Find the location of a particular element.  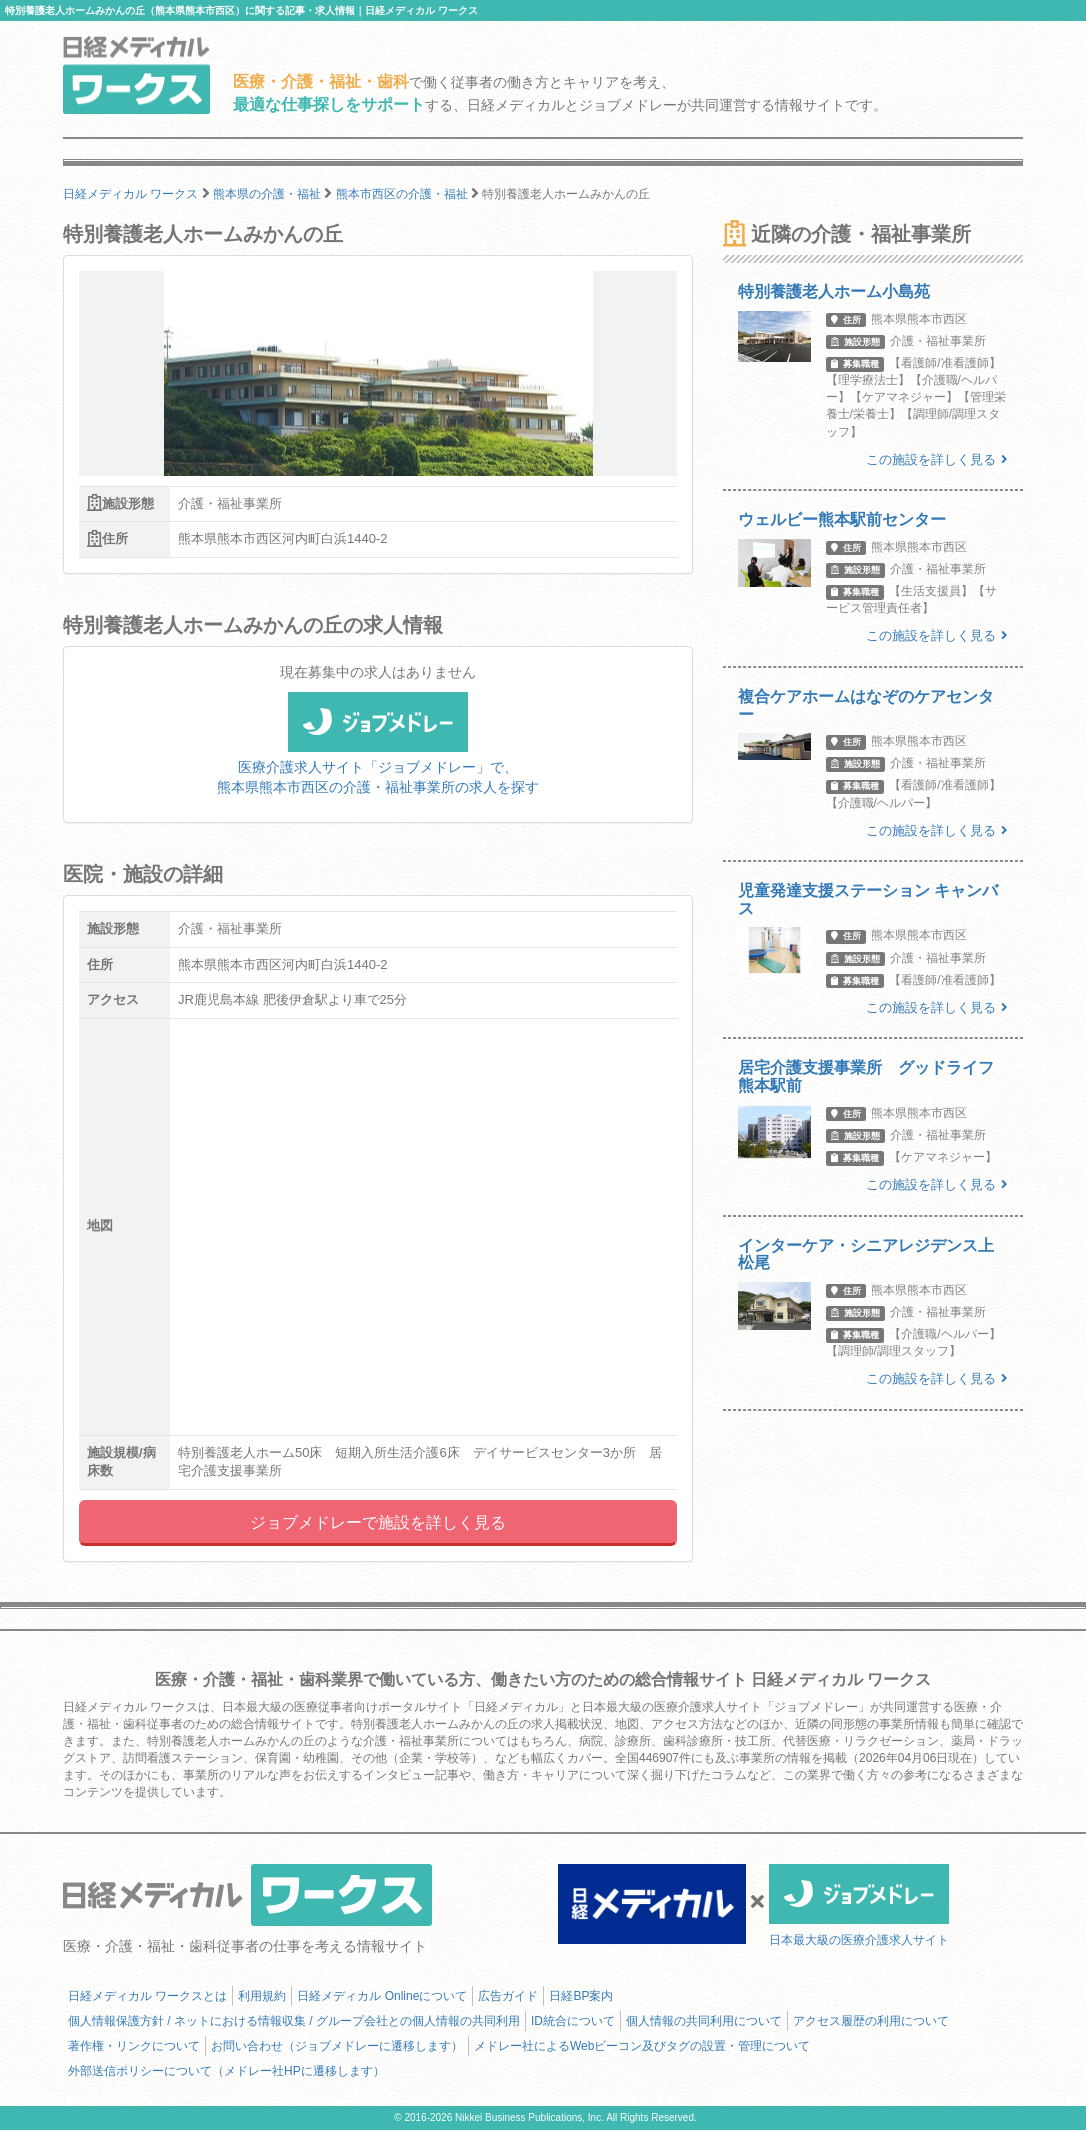

ジョブメドレーで施設を詳しく見る is located at coordinates (378, 1522).